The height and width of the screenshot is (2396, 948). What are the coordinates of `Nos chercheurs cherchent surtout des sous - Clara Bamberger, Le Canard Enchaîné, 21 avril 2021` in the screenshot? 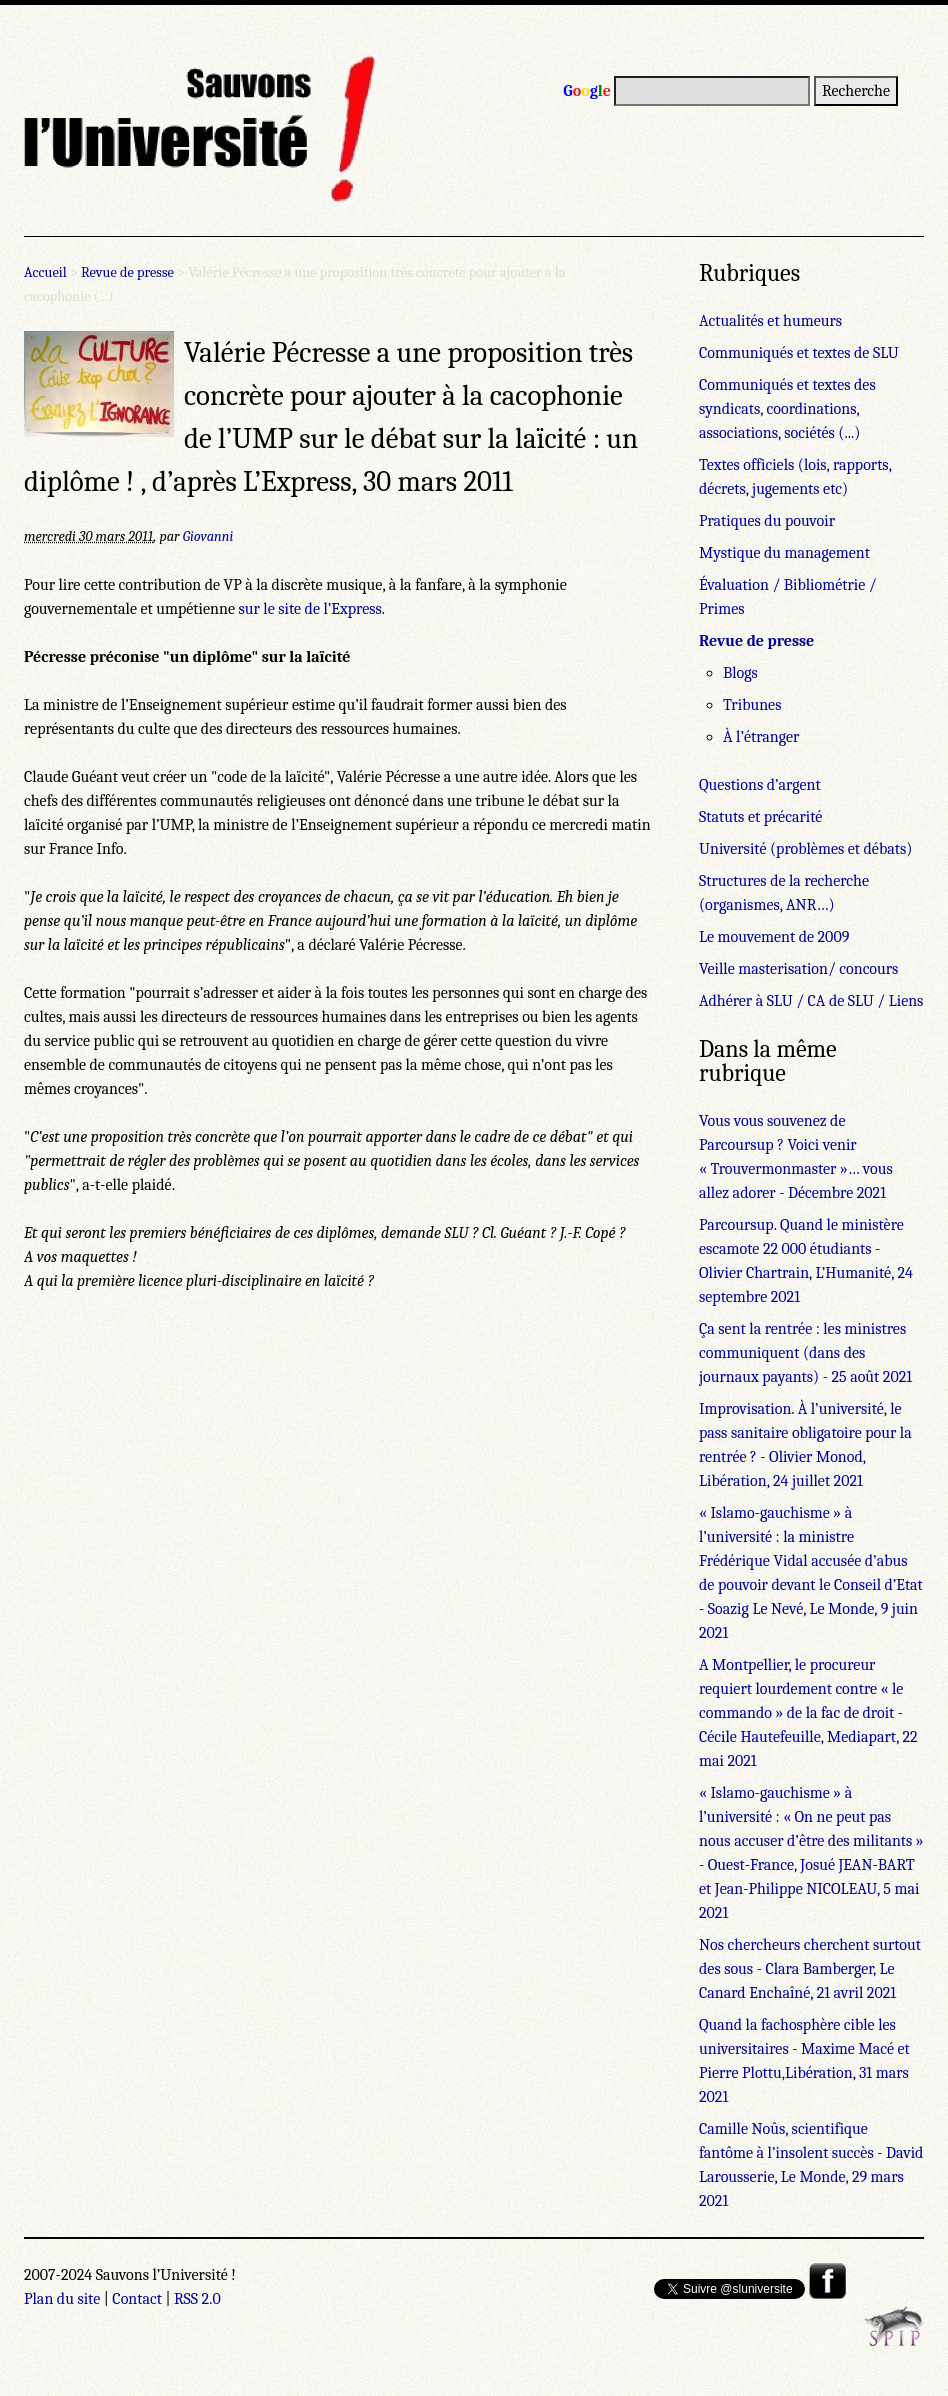 It's located at (810, 1969).